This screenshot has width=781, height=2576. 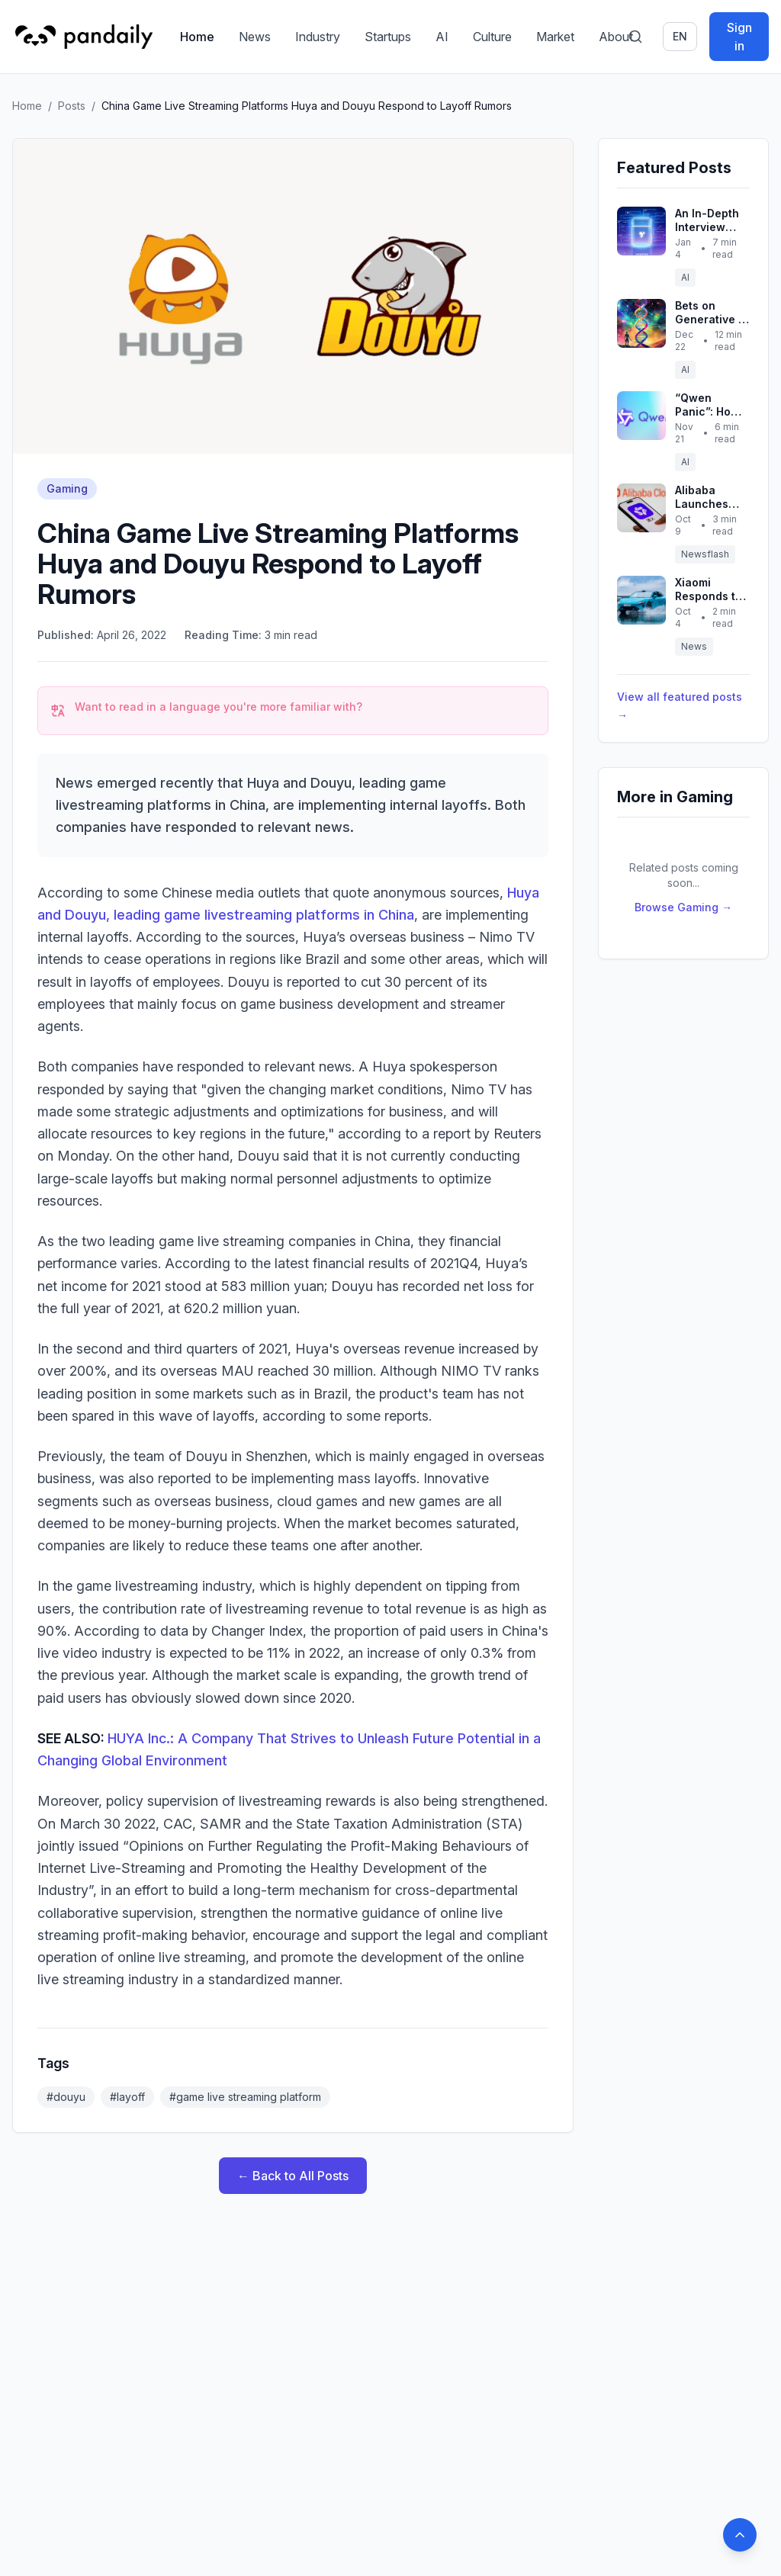 What do you see at coordinates (441, 36) in the screenshot?
I see `AI` at bounding box center [441, 36].